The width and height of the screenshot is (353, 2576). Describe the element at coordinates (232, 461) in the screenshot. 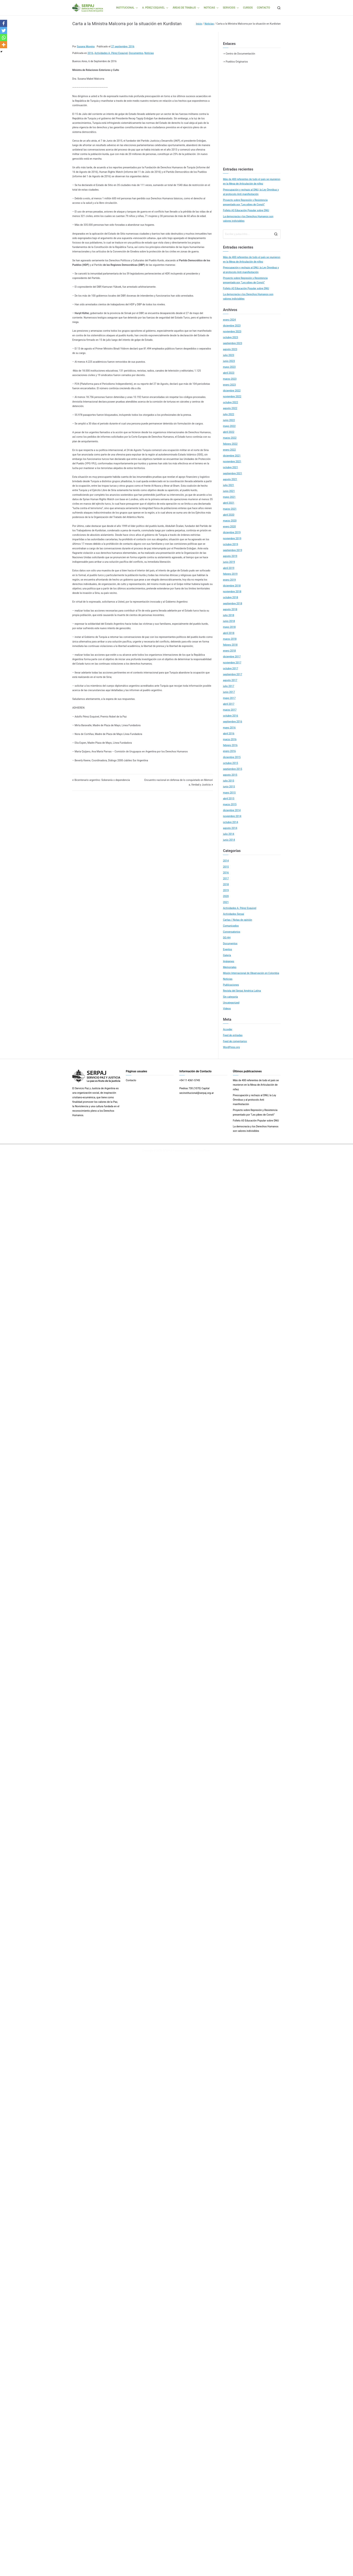

I see `noviembre 2021` at that location.